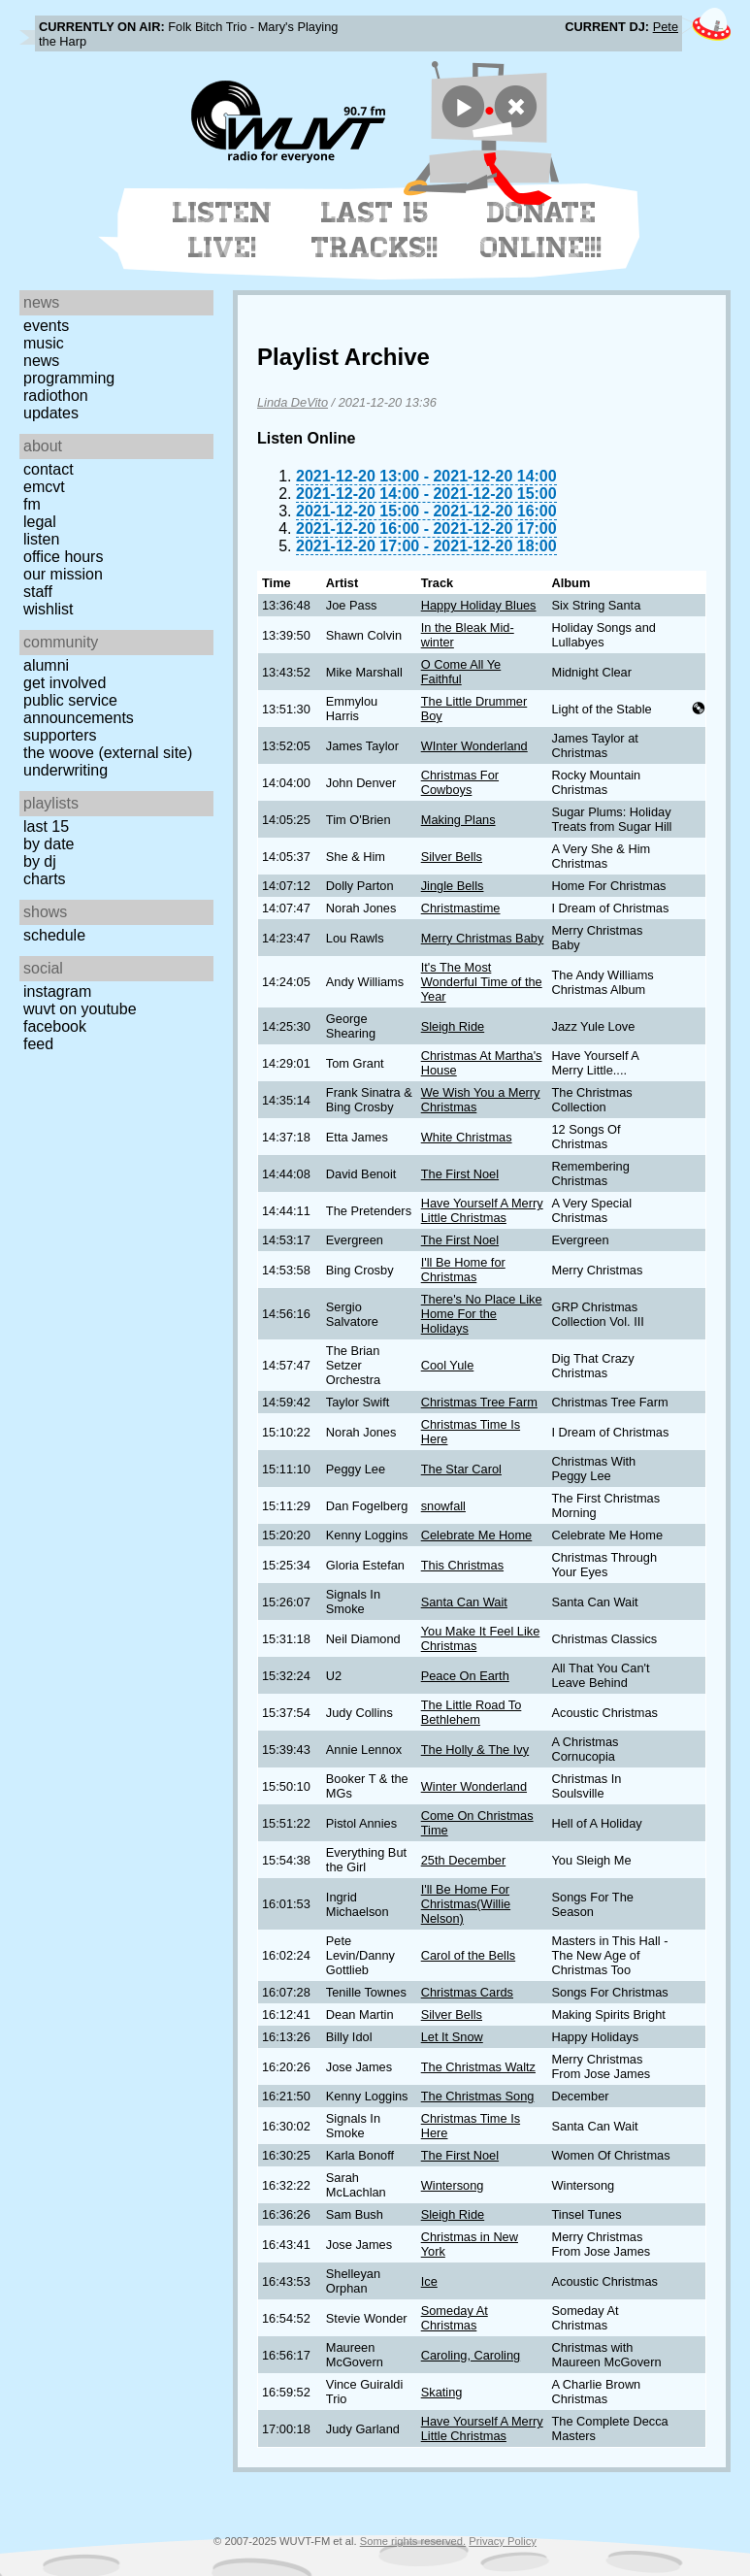 The image size is (750, 2576). I want to click on by date, so click(48, 844).